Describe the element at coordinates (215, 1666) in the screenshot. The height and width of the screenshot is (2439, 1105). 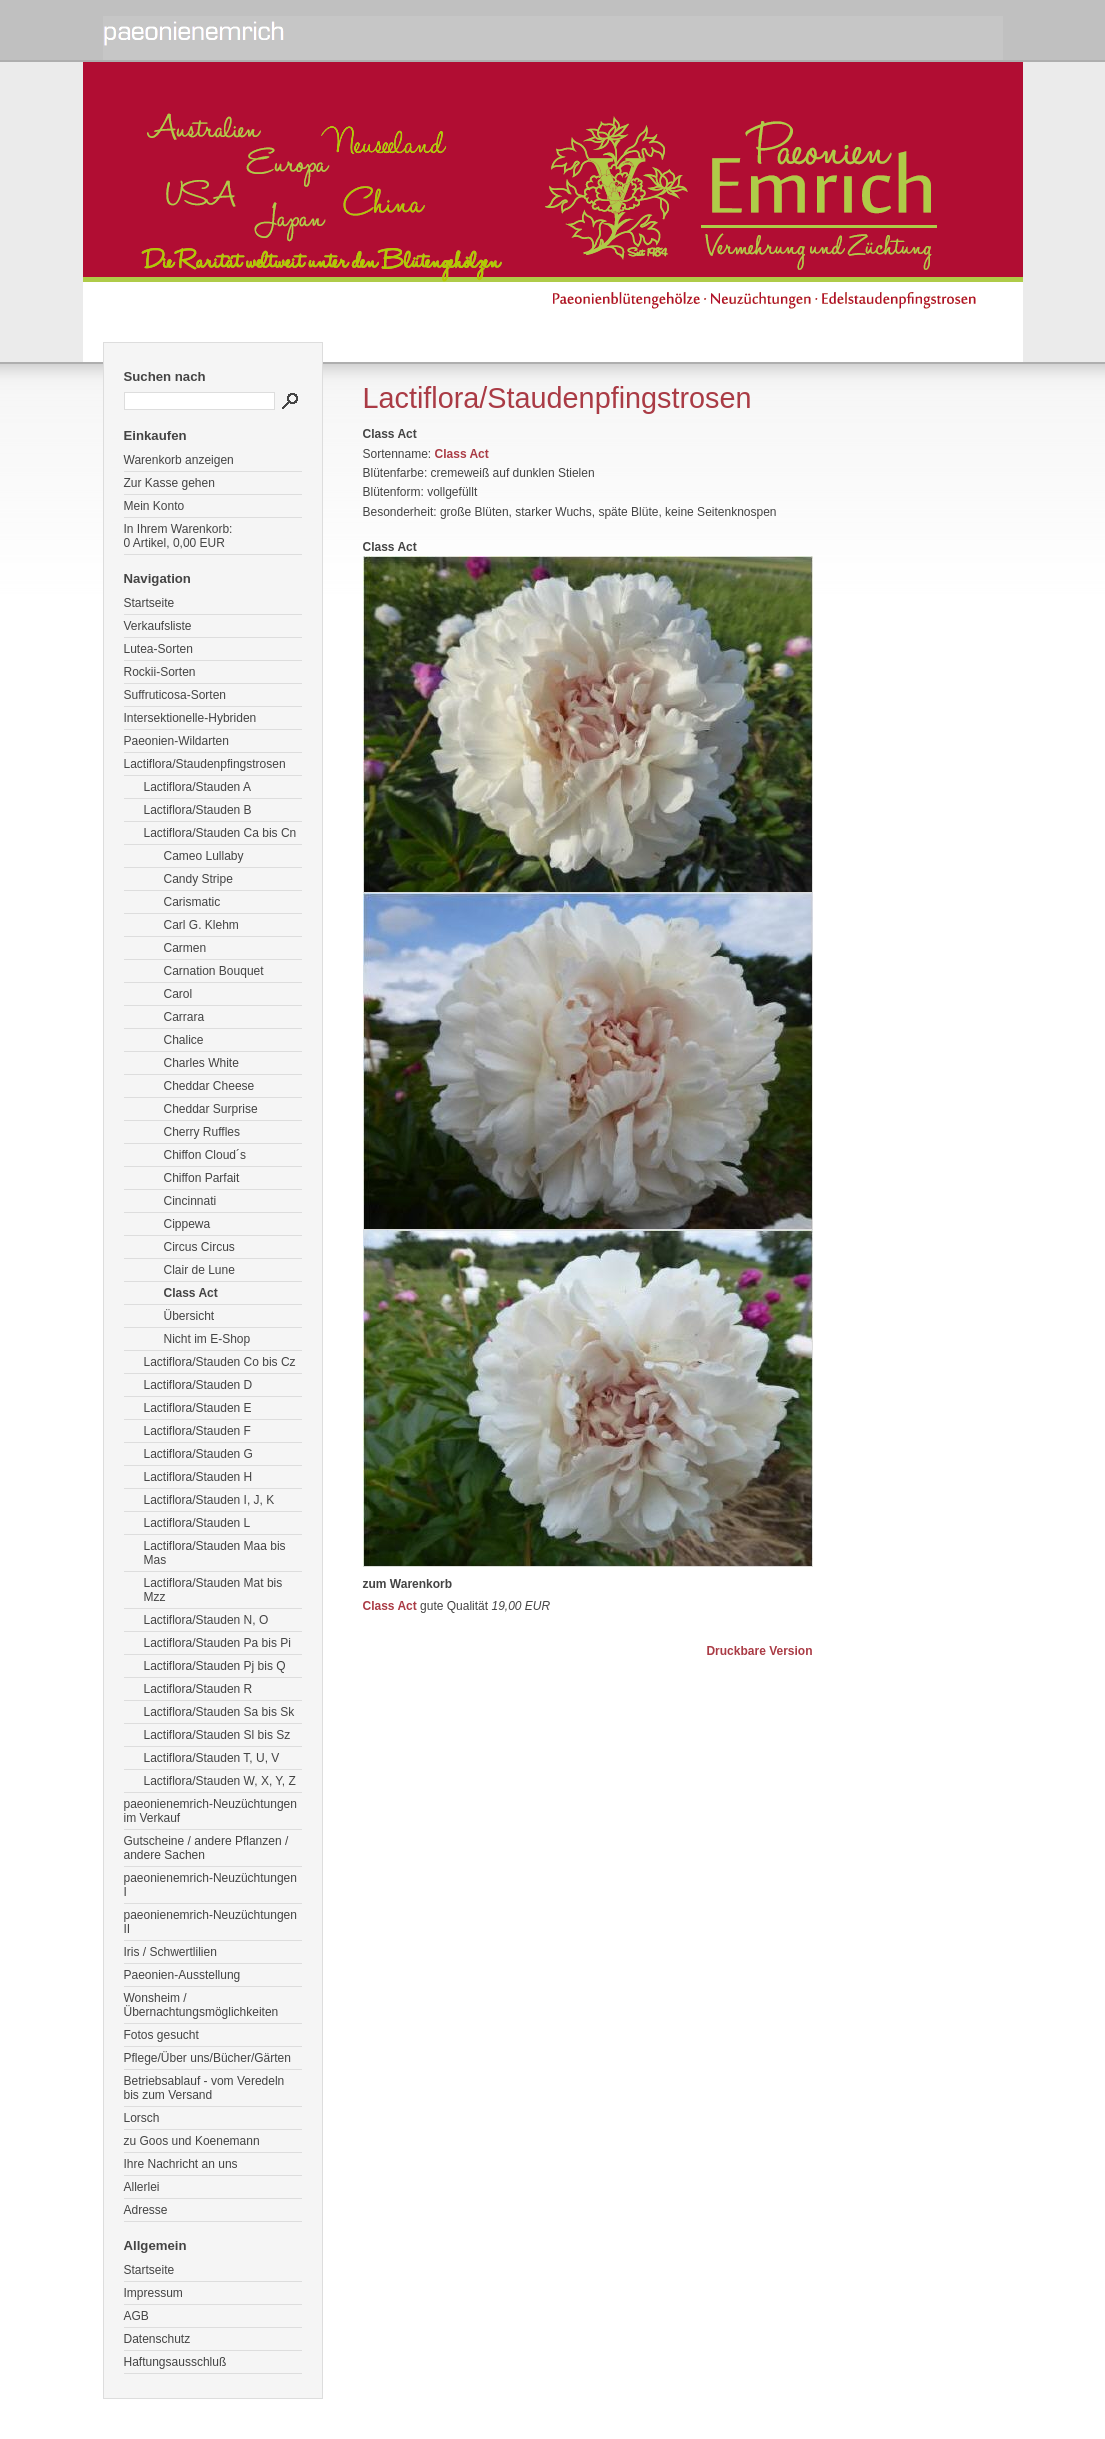
I see `Lactiflora/Stauden Pj bis Q` at that location.